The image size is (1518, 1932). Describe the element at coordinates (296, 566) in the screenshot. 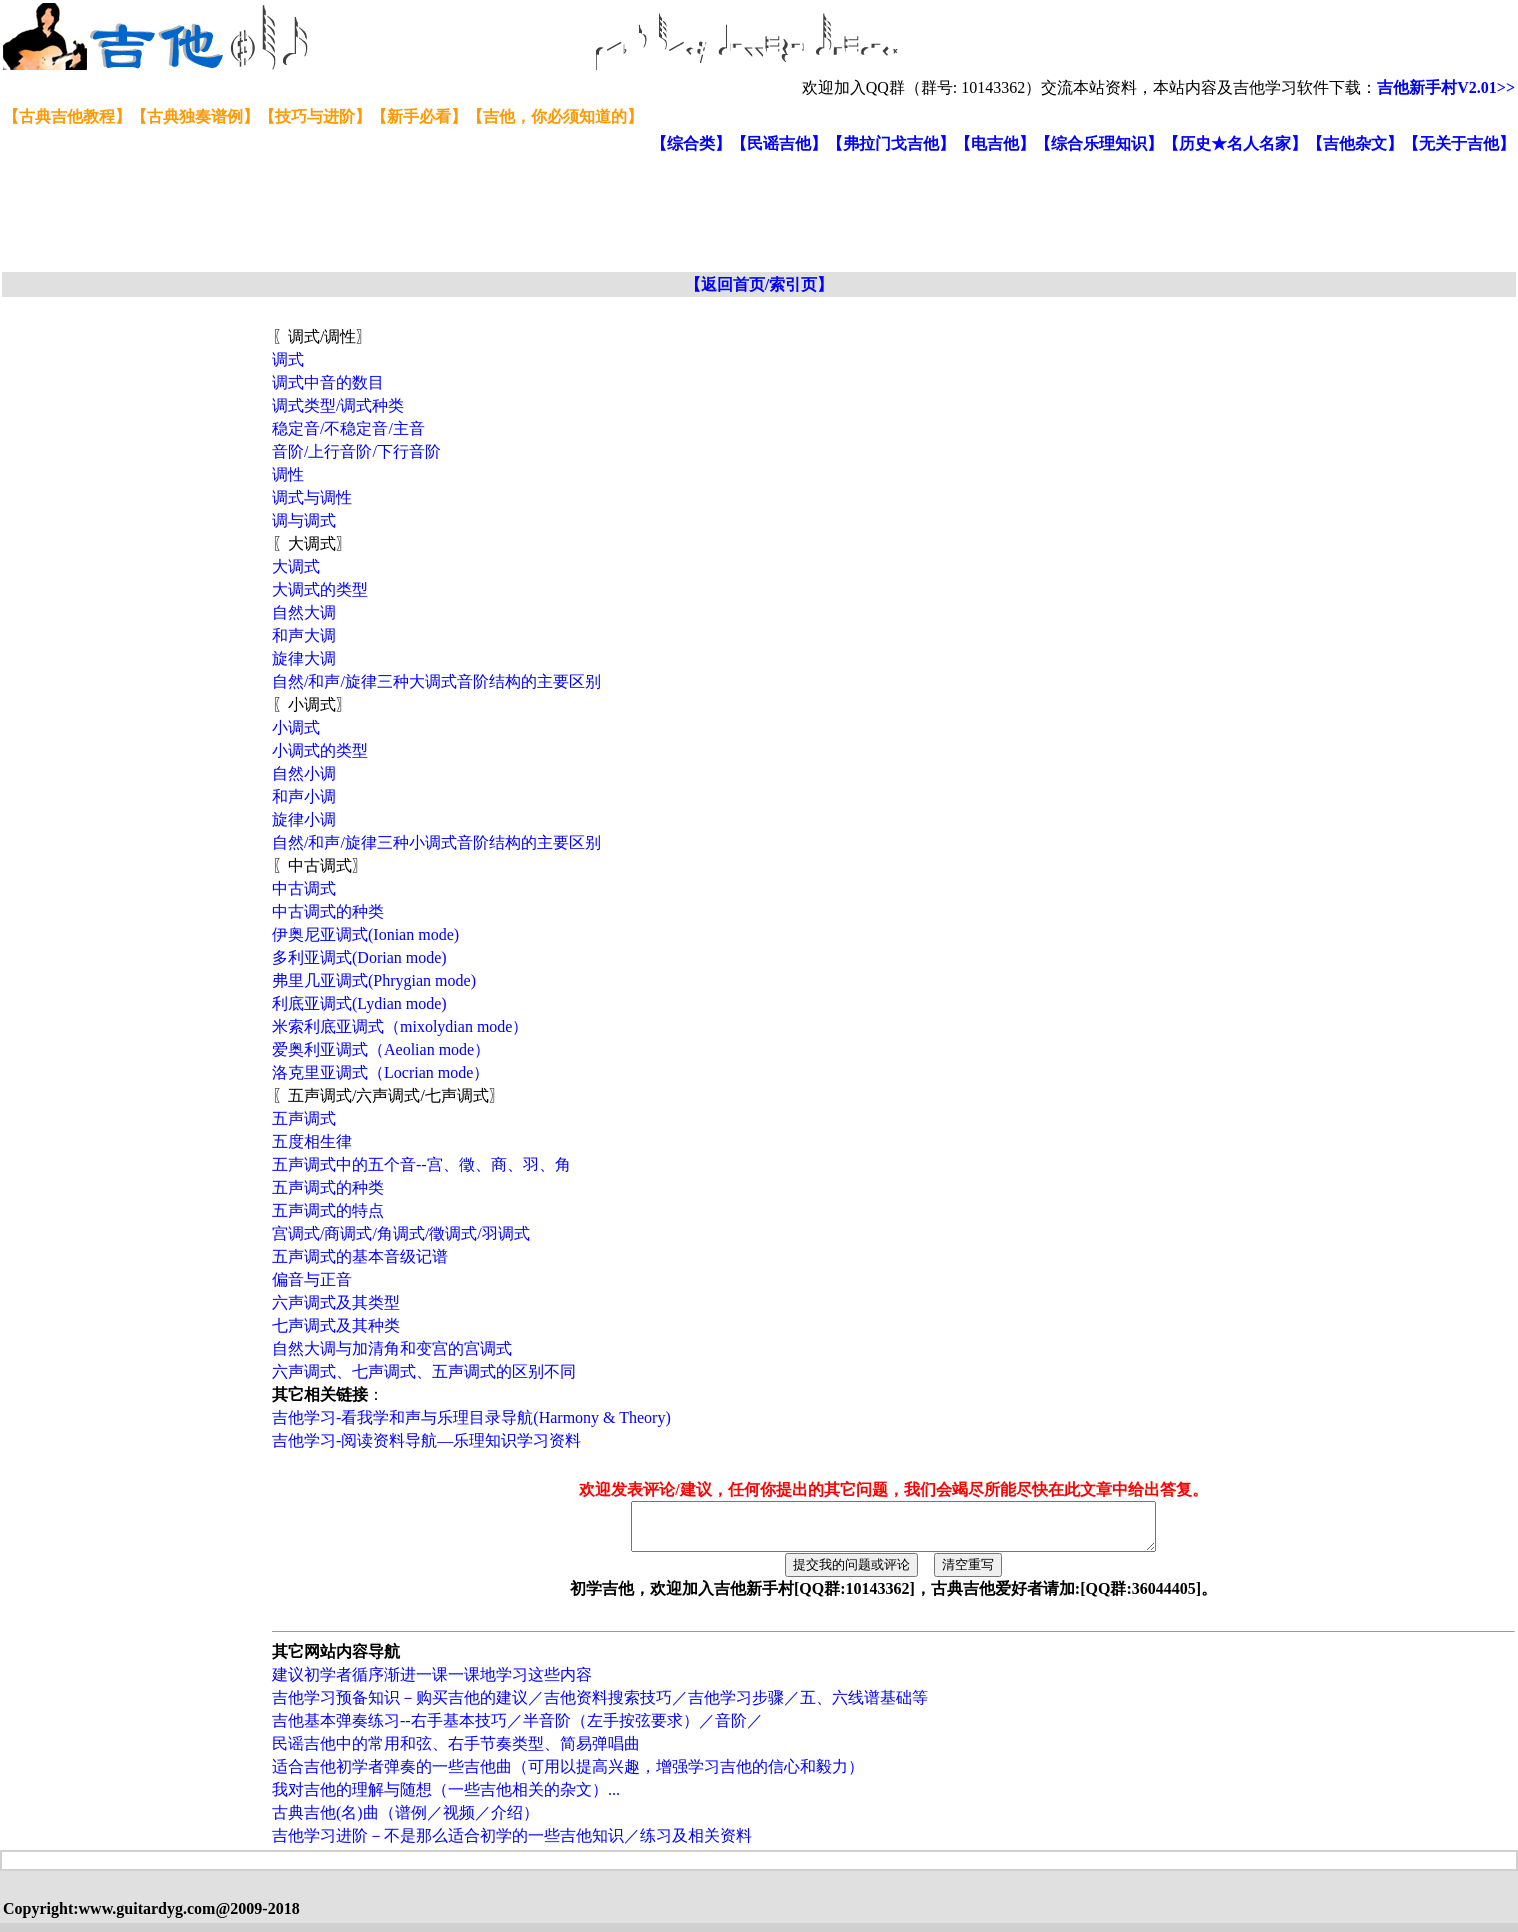

I see `大调式` at that location.